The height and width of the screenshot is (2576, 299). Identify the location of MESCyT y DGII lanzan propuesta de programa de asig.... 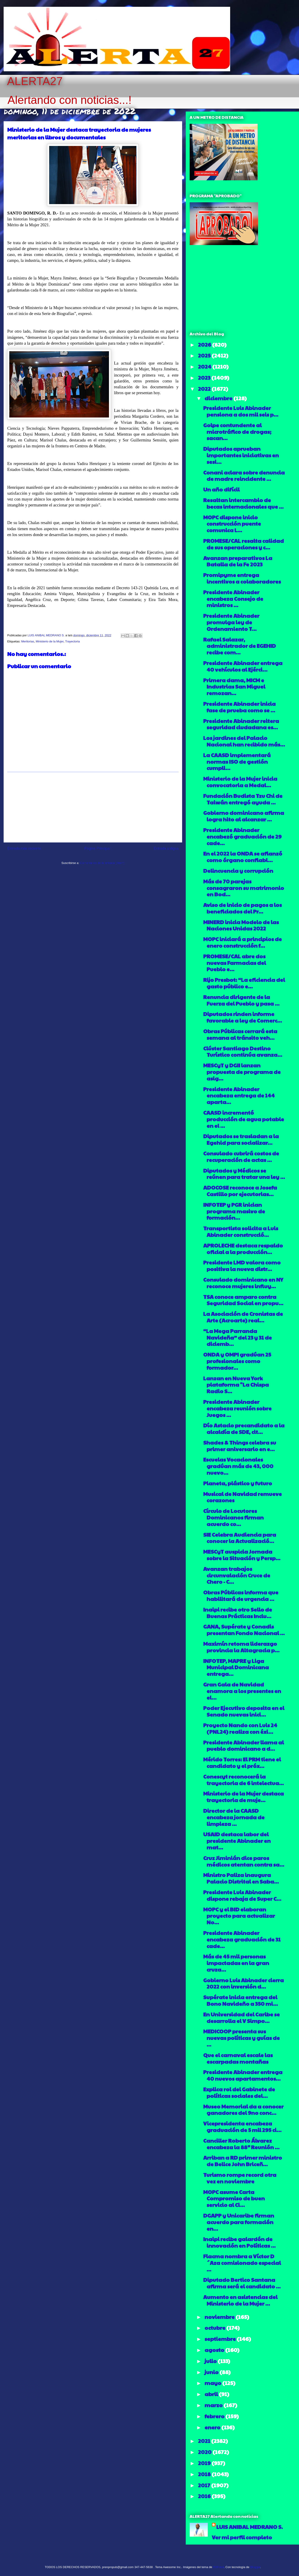
(242, 1071).